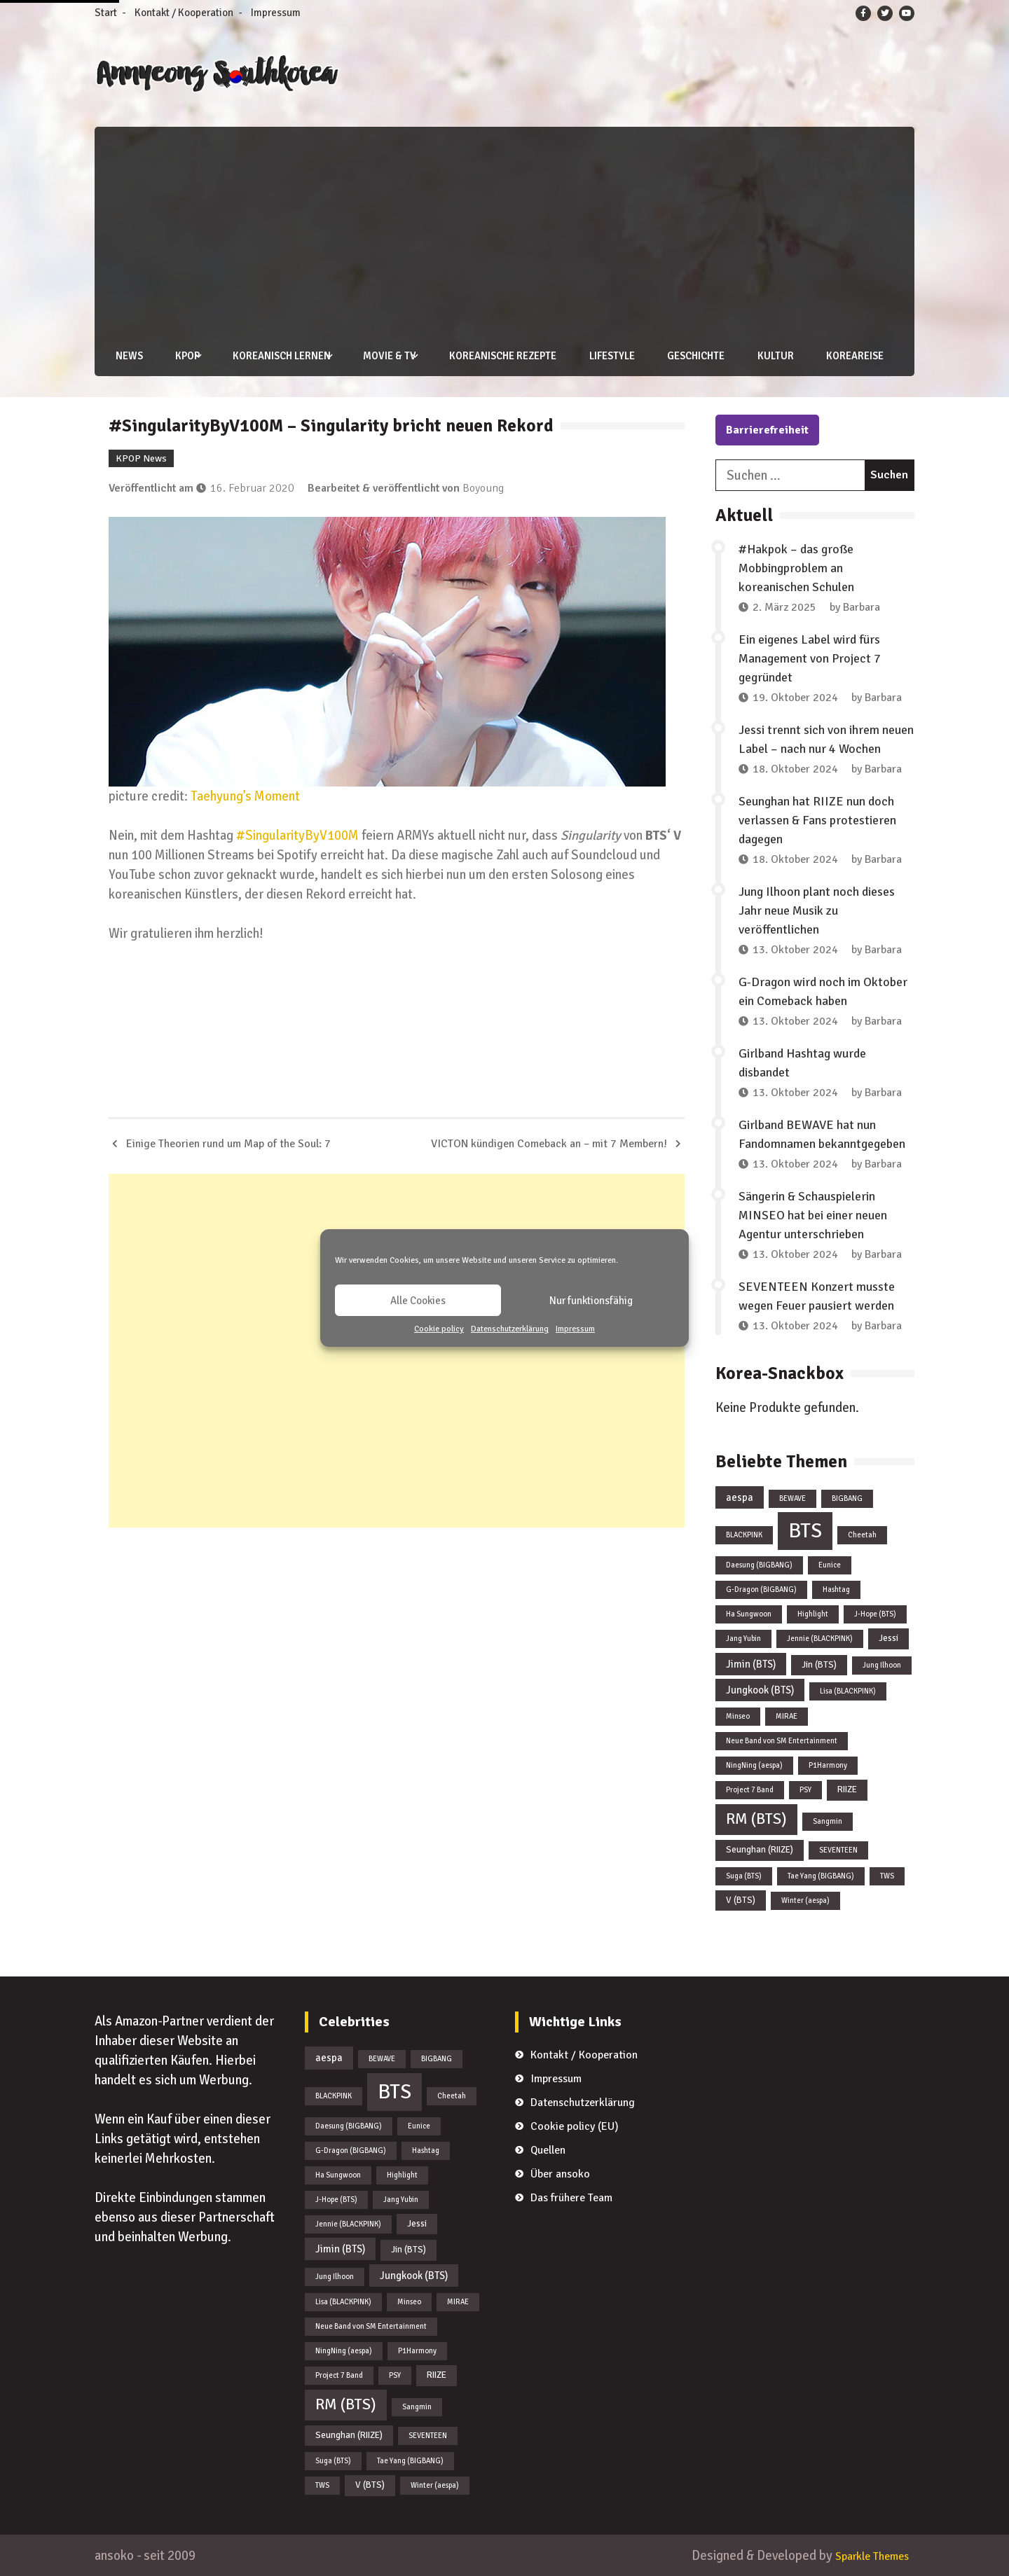  What do you see at coordinates (810, 657) in the screenshot?
I see `Ein eigenes Label wird fürs Management von Project 7 gegründet` at bounding box center [810, 657].